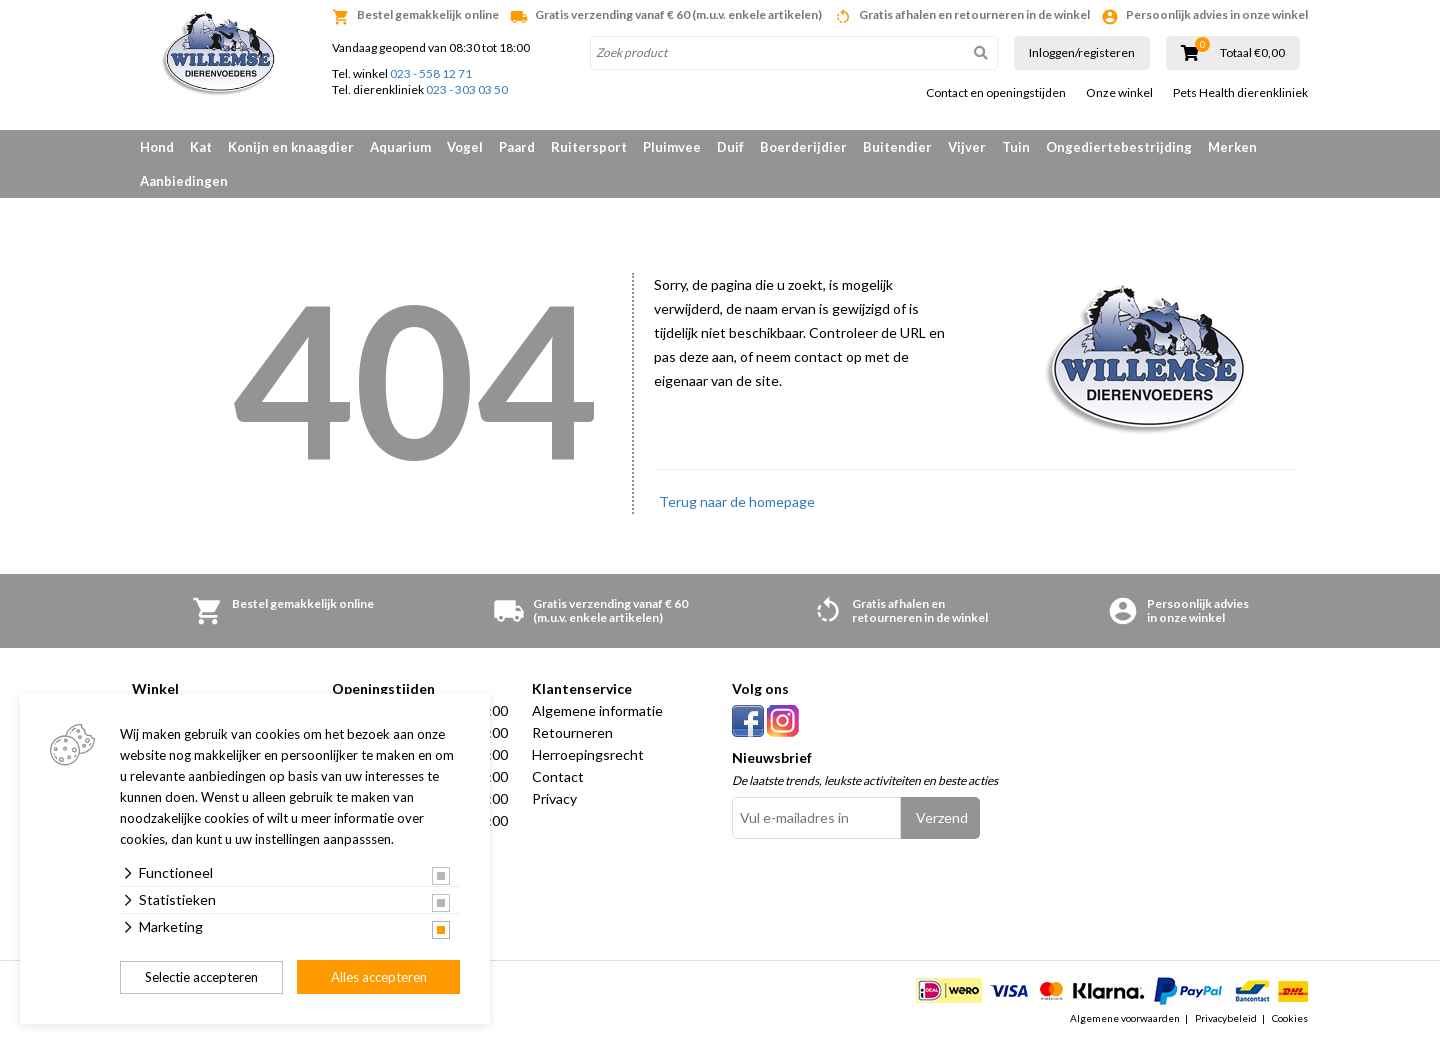 The image size is (1440, 1044). I want to click on Privacy, so click(554, 798).